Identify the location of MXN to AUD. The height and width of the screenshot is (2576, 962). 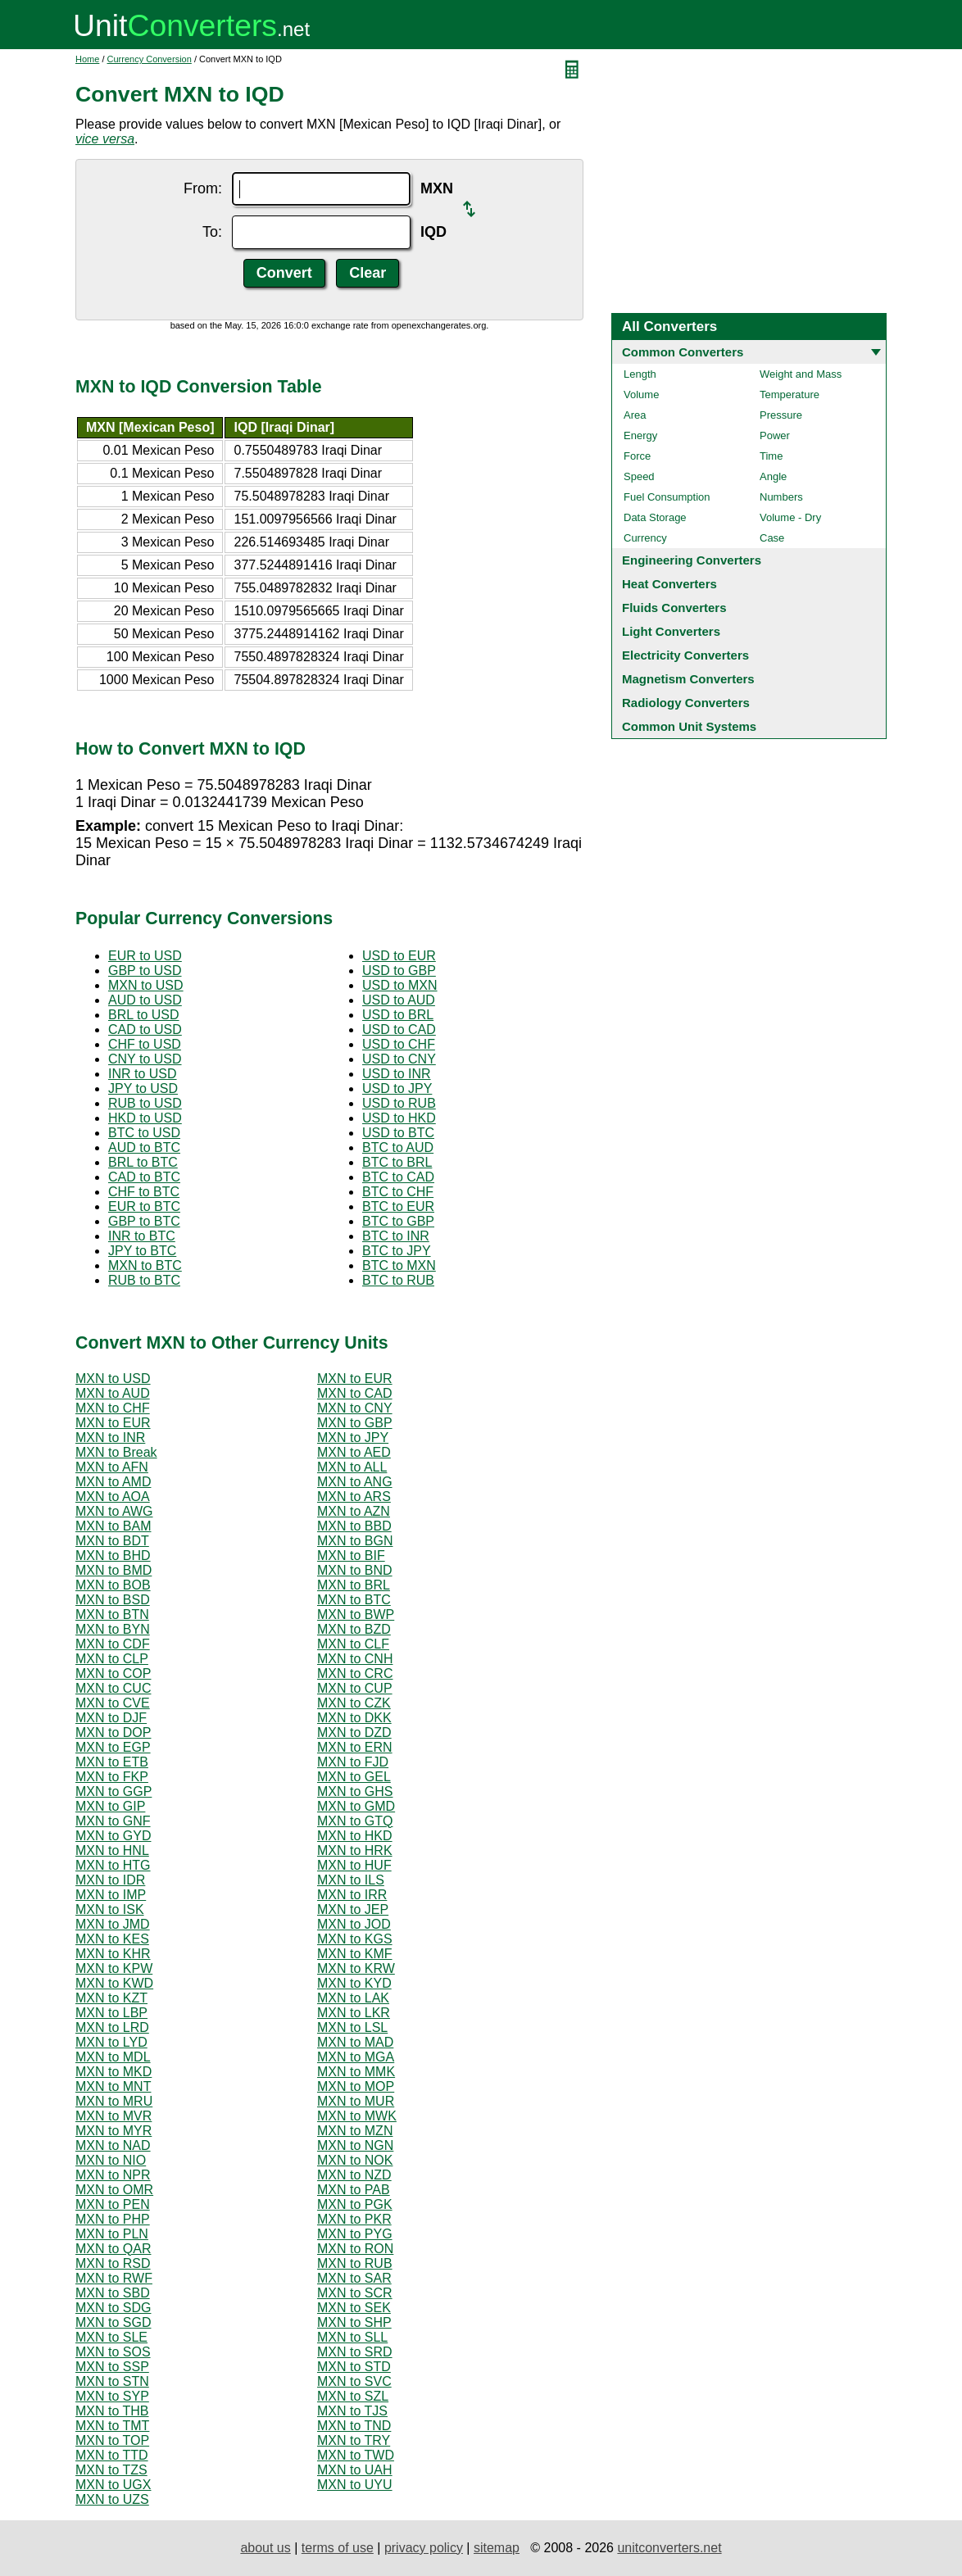
(112, 1393).